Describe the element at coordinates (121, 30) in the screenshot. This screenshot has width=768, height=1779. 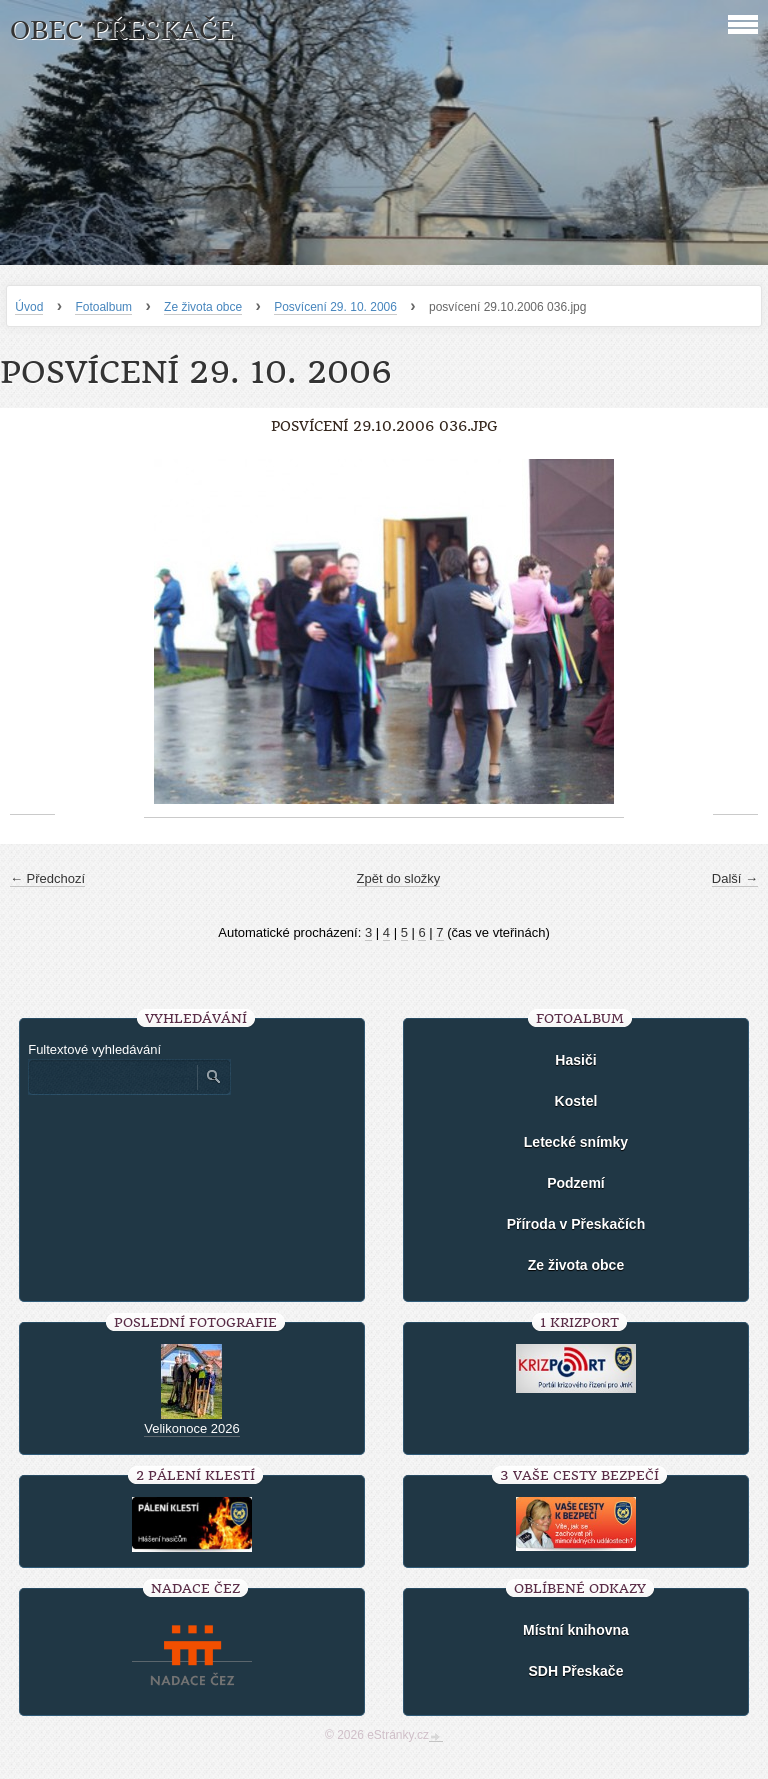
I see `Obec Přeskače` at that location.